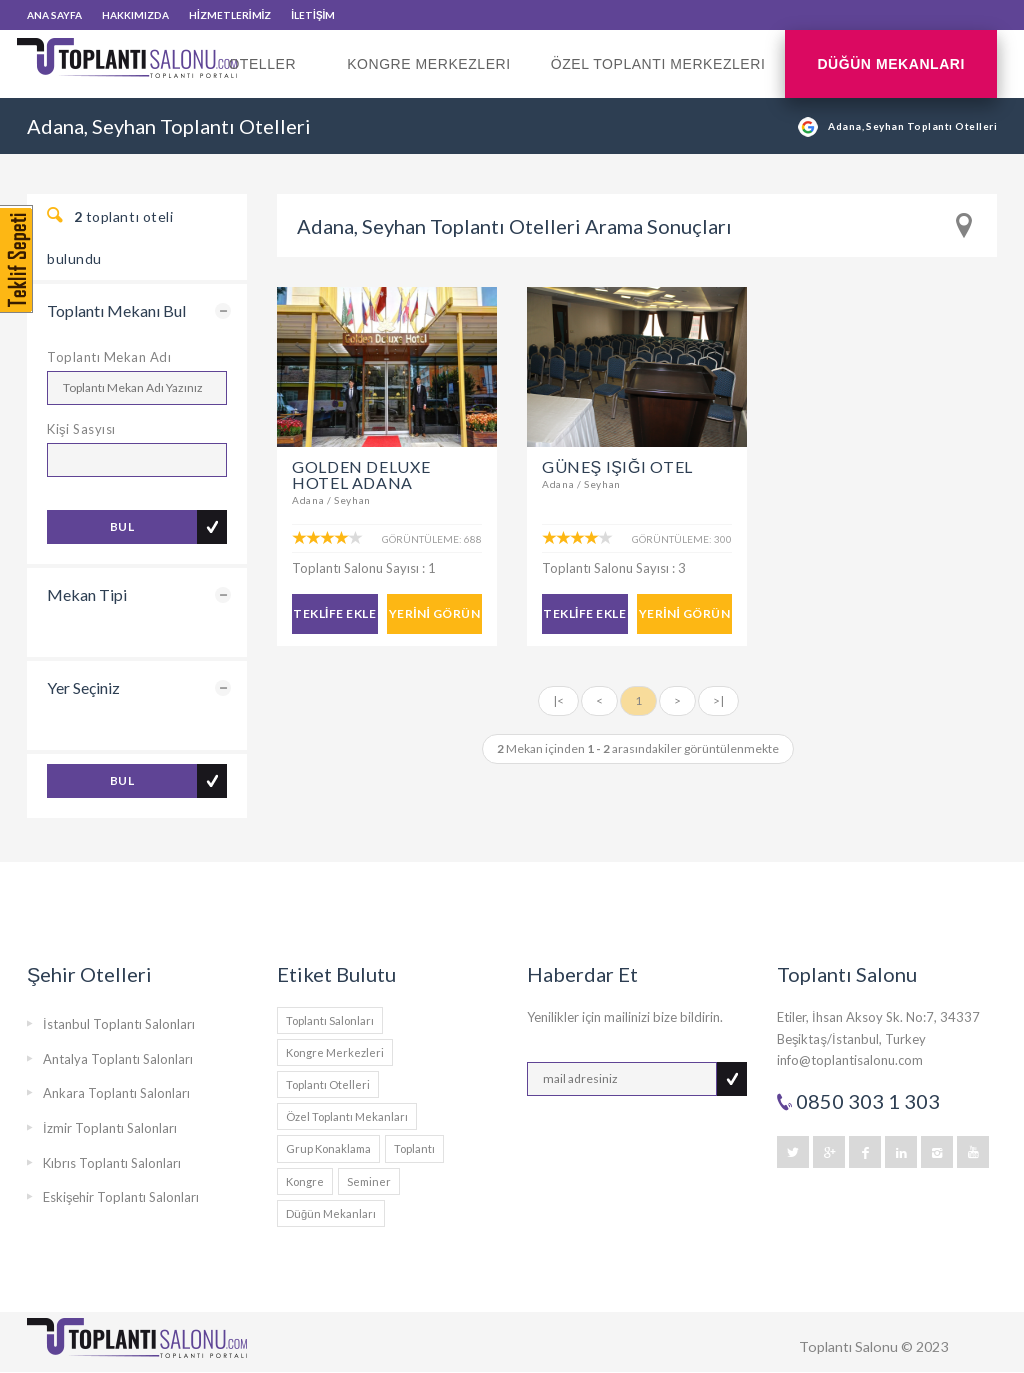  Describe the element at coordinates (230, 15) in the screenshot. I see `HİZMETLERİMİZ` at that location.